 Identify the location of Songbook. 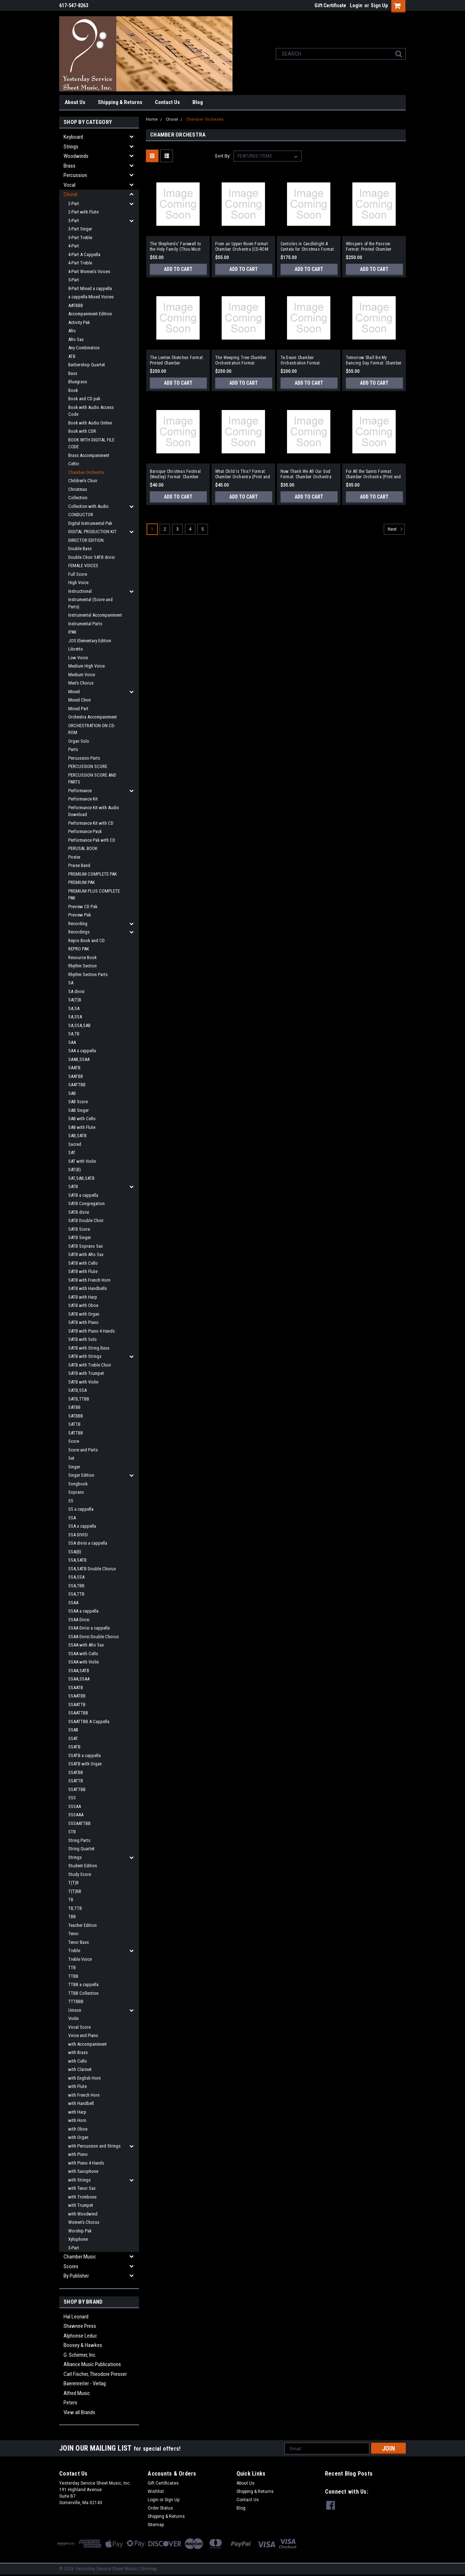
(78, 1484).